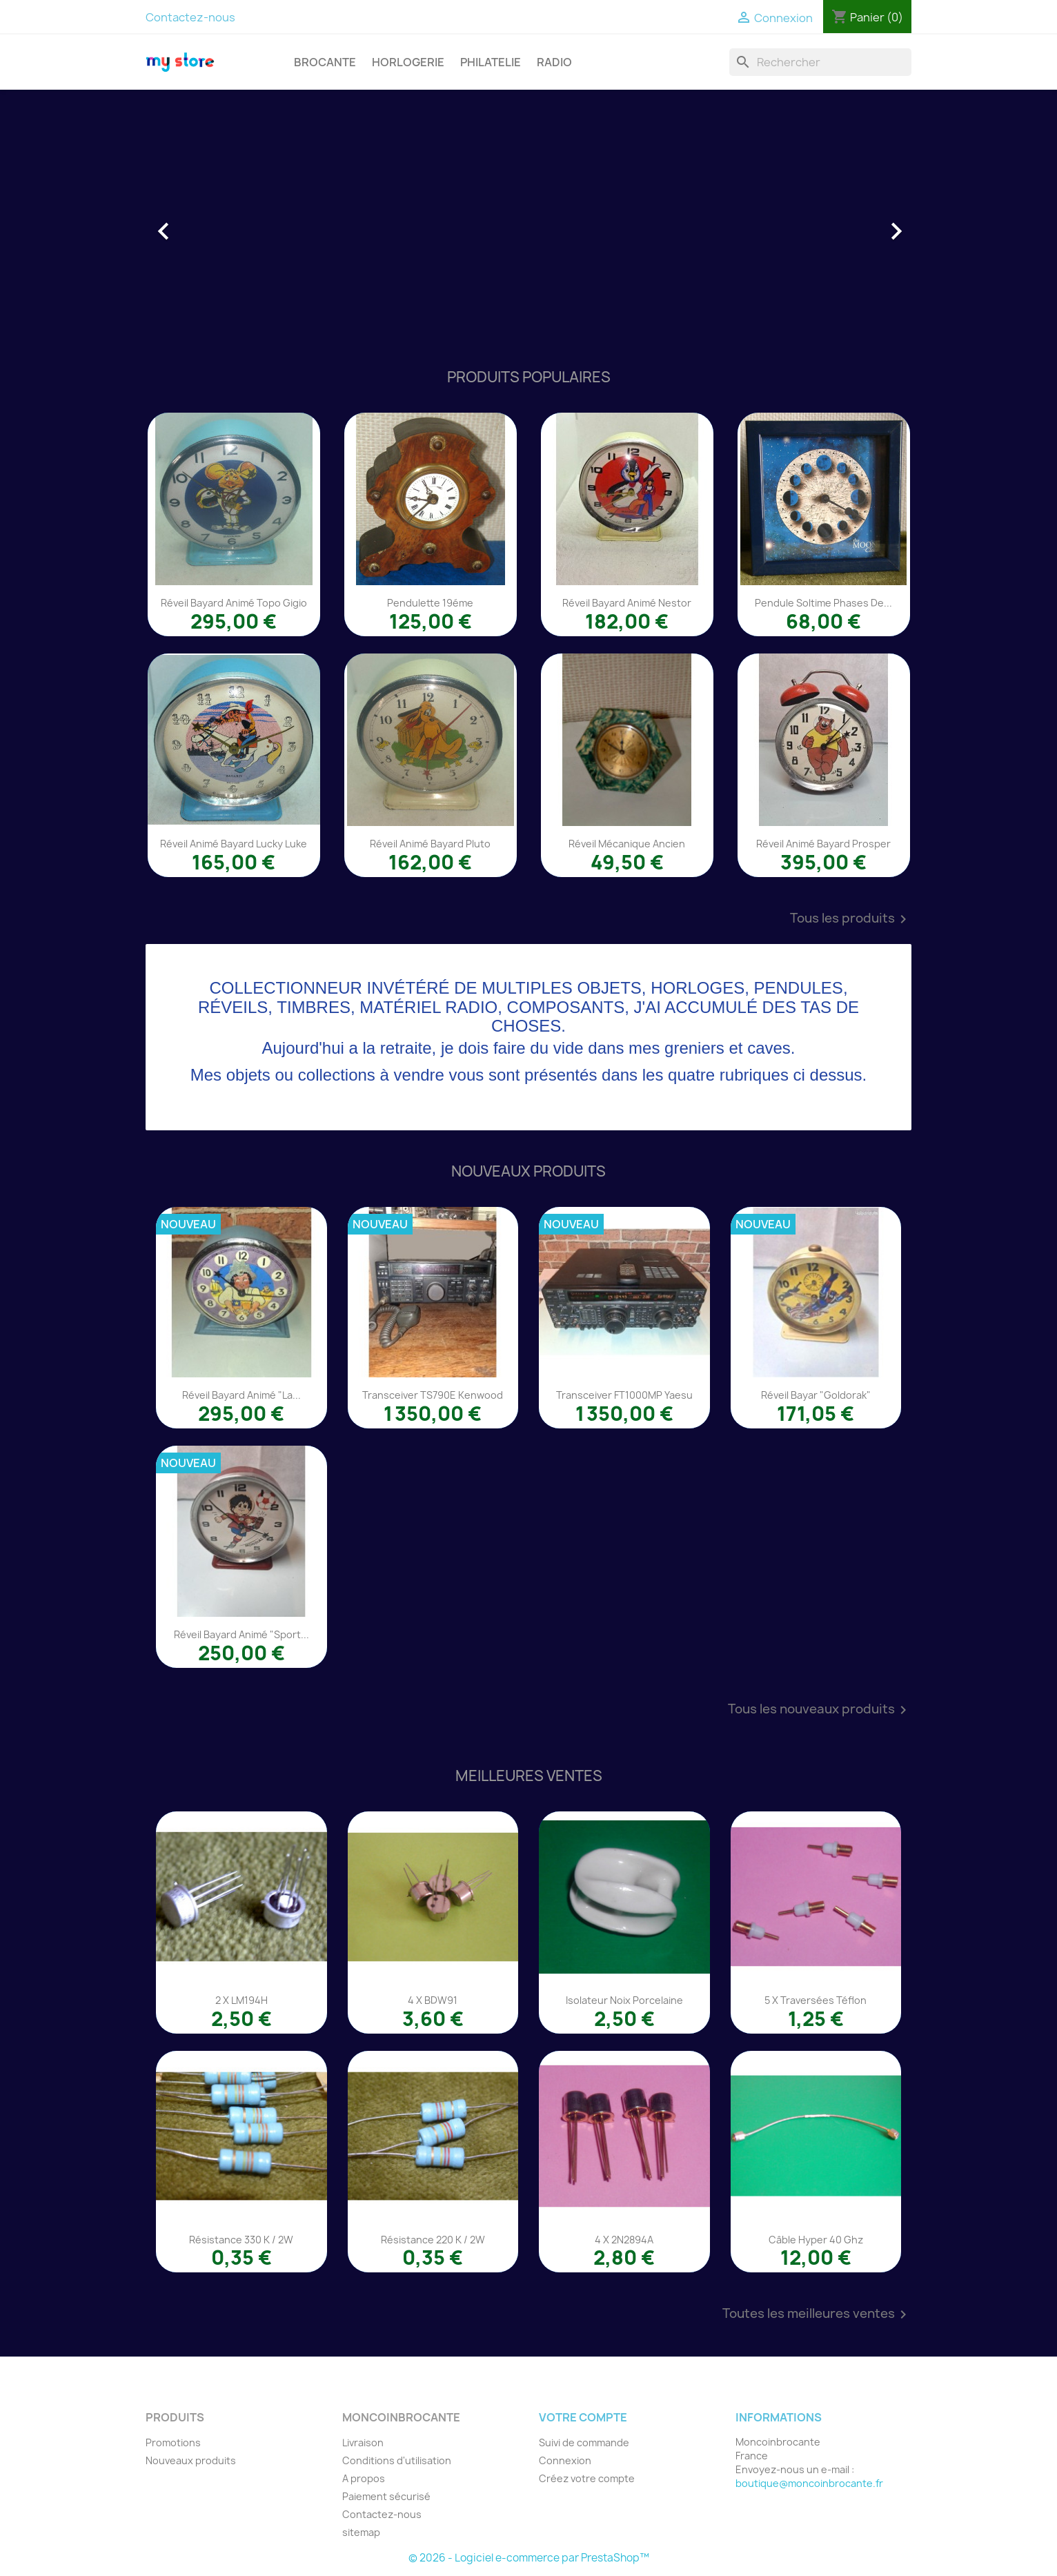  I want to click on 5 x traversées téflon, so click(815, 2000).